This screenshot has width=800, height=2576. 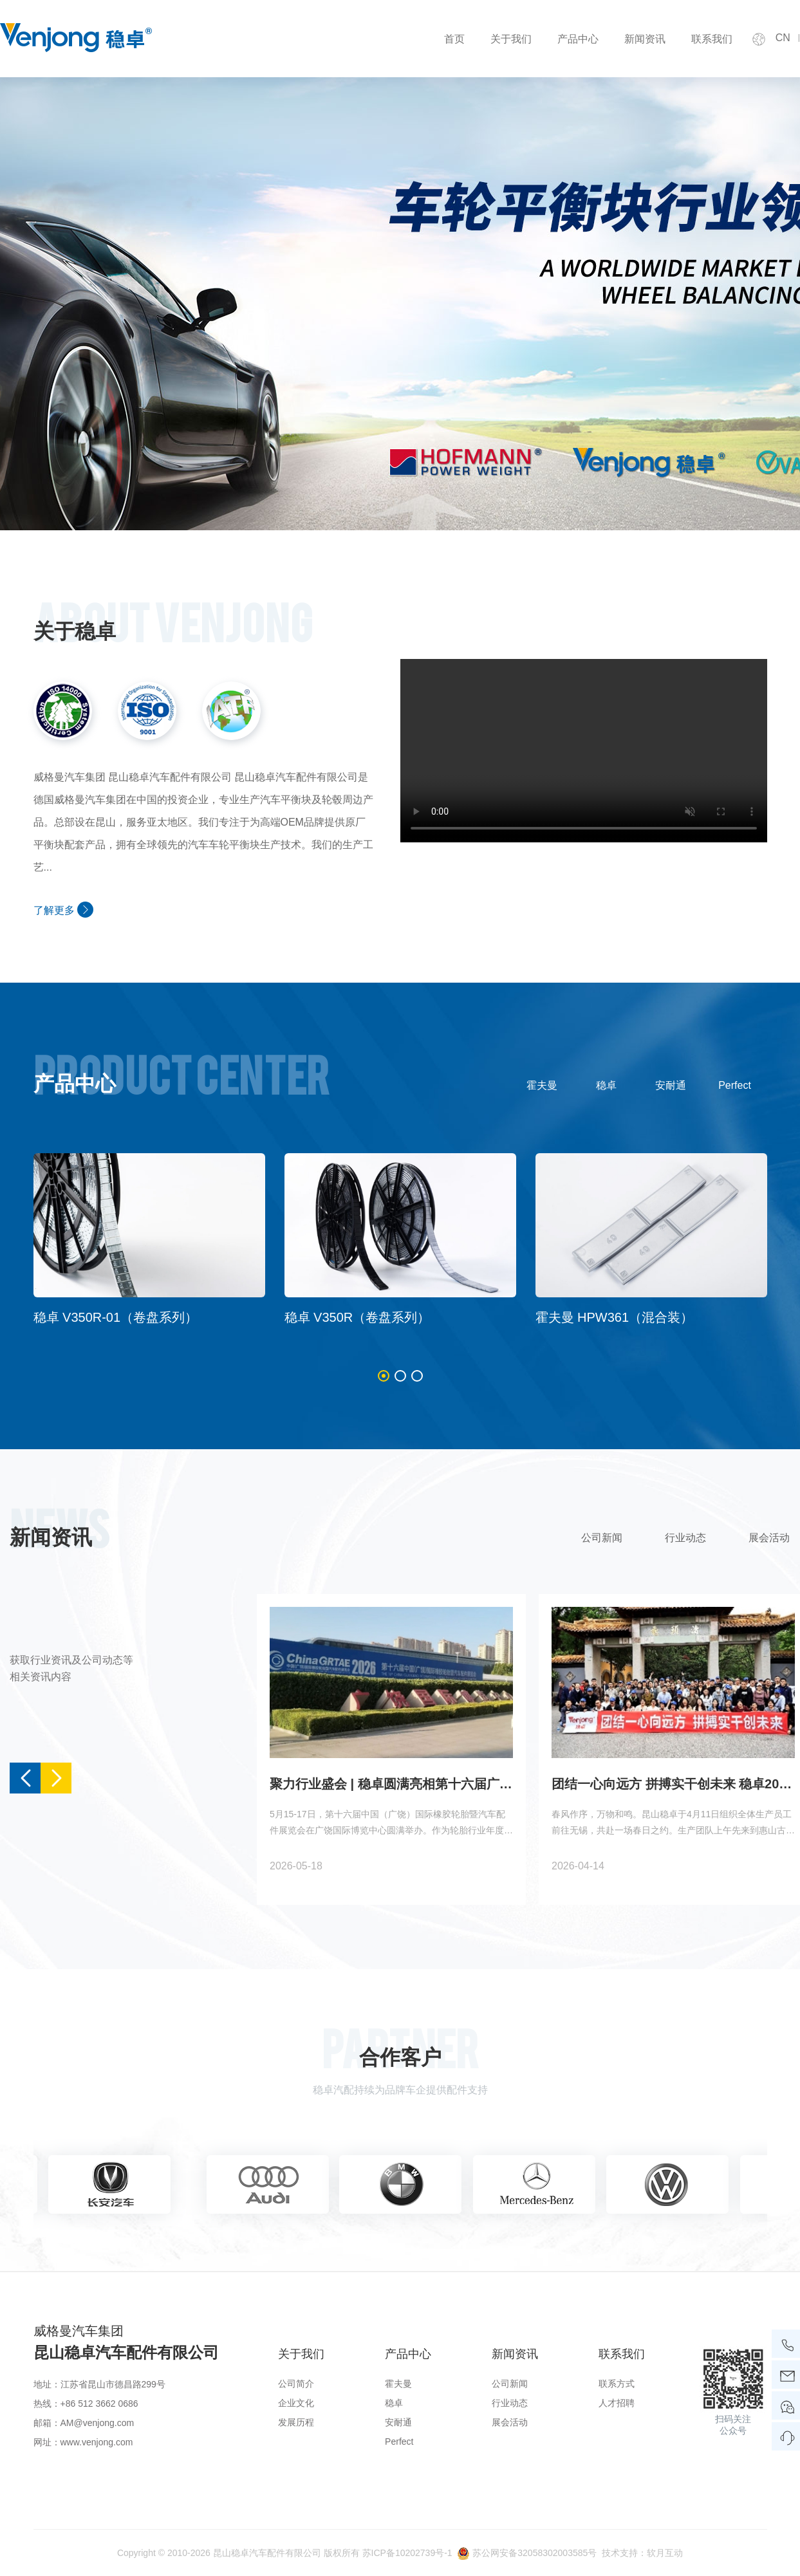 What do you see at coordinates (617, 2403) in the screenshot?
I see `人才招聘` at bounding box center [617, 2403].